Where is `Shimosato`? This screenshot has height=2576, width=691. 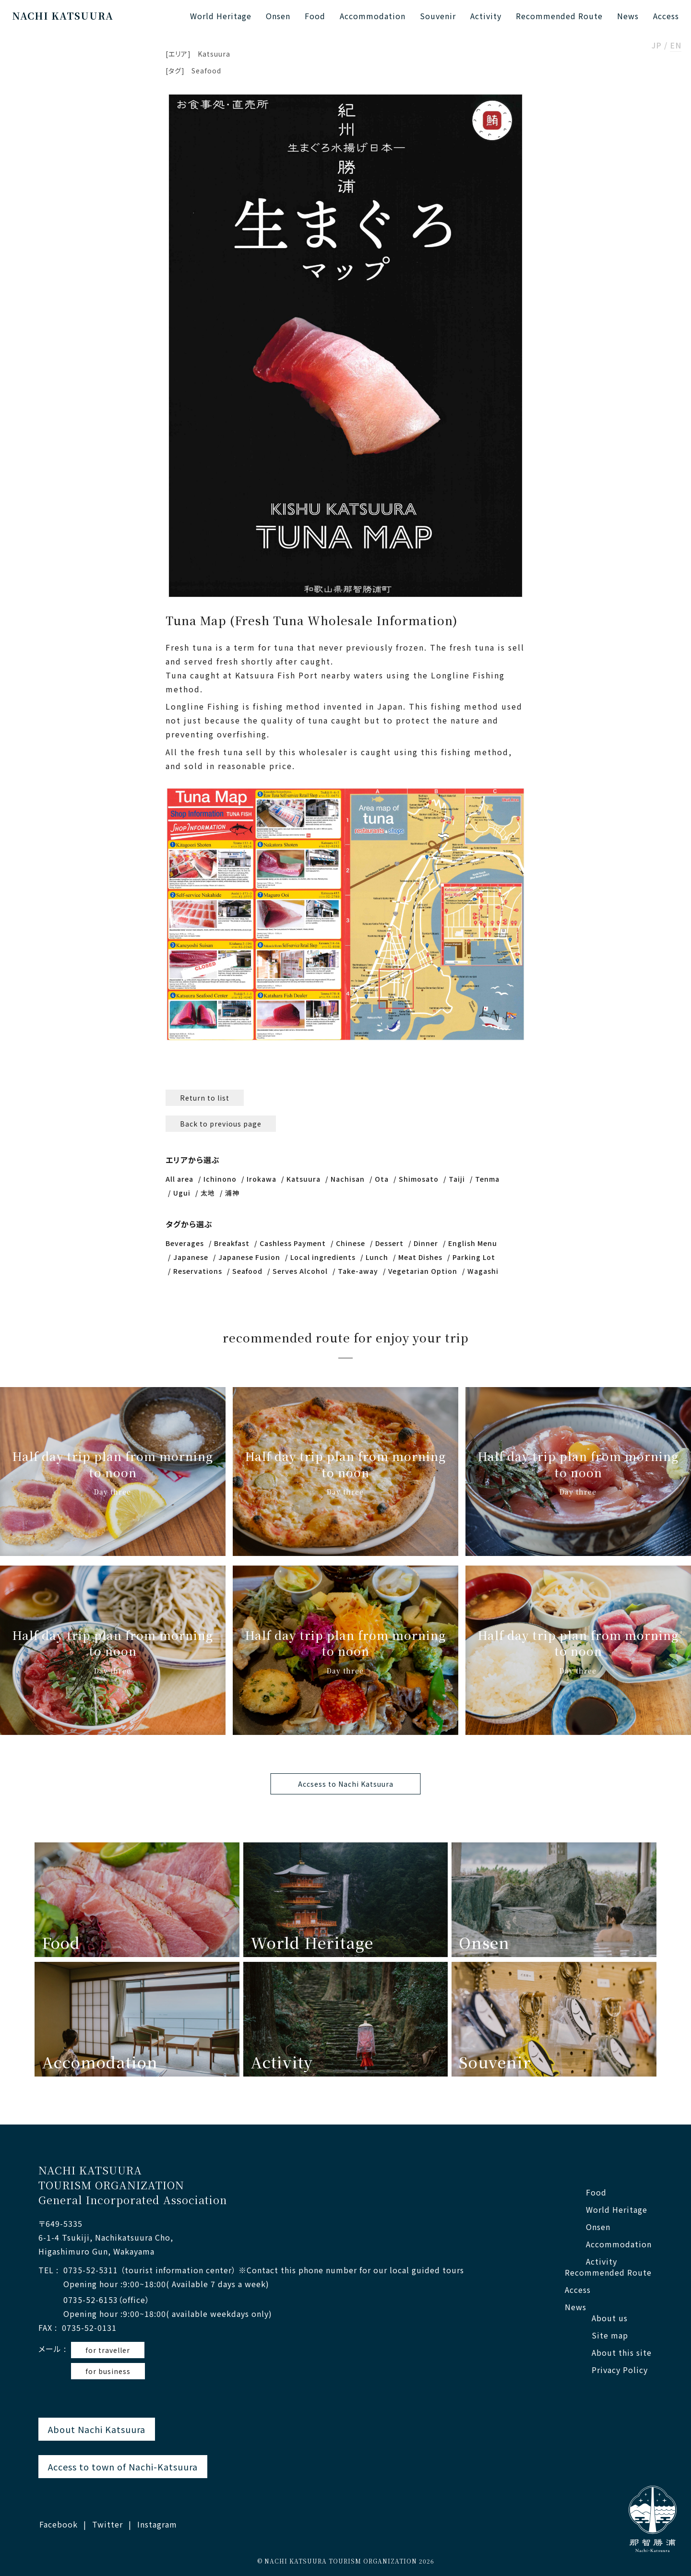 Shimosato is located at coordinates (419, 1179).